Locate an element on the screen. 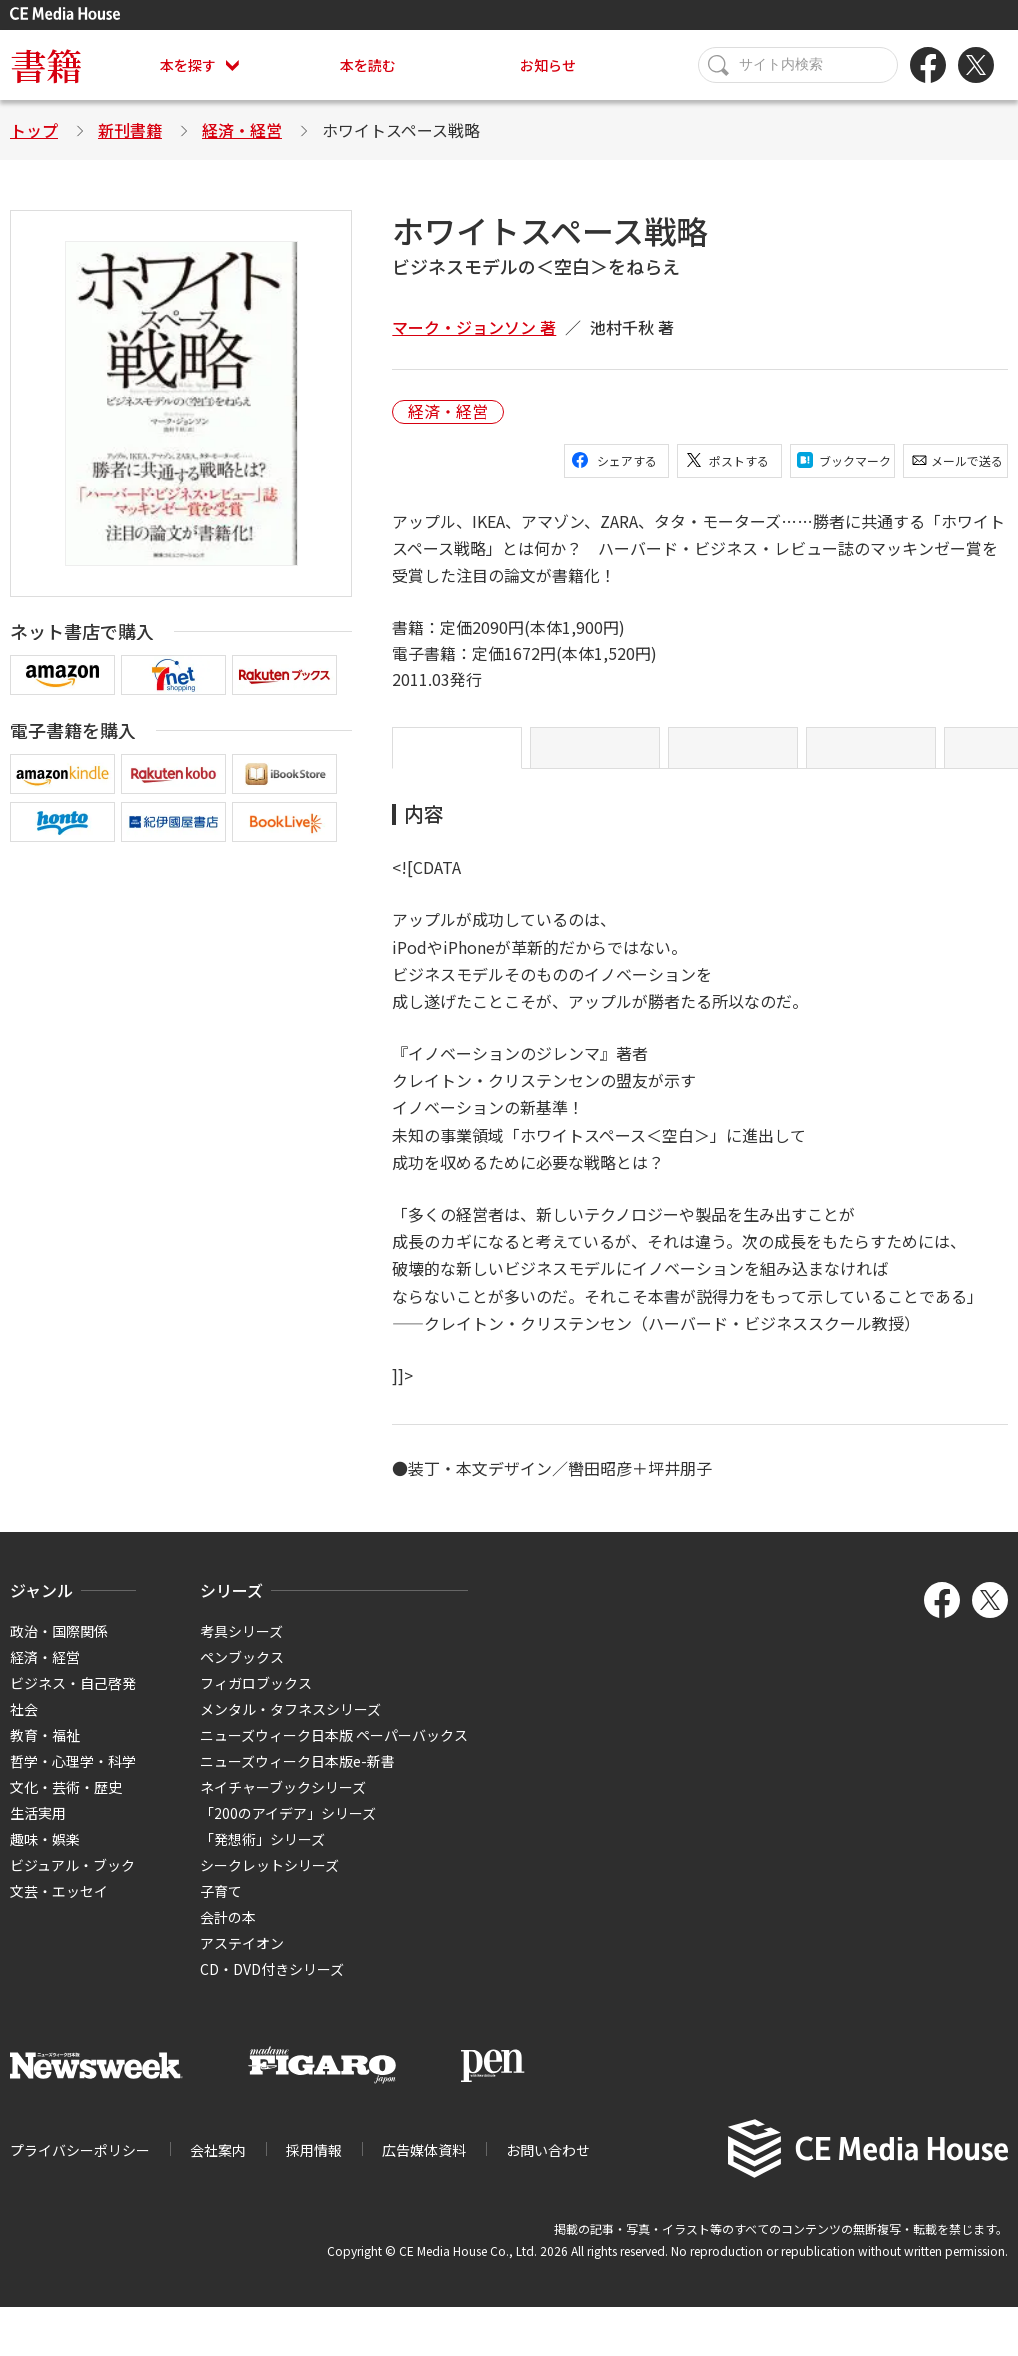 The image size is (1018, 2356). 序文 is located at coordinates (595, 756).